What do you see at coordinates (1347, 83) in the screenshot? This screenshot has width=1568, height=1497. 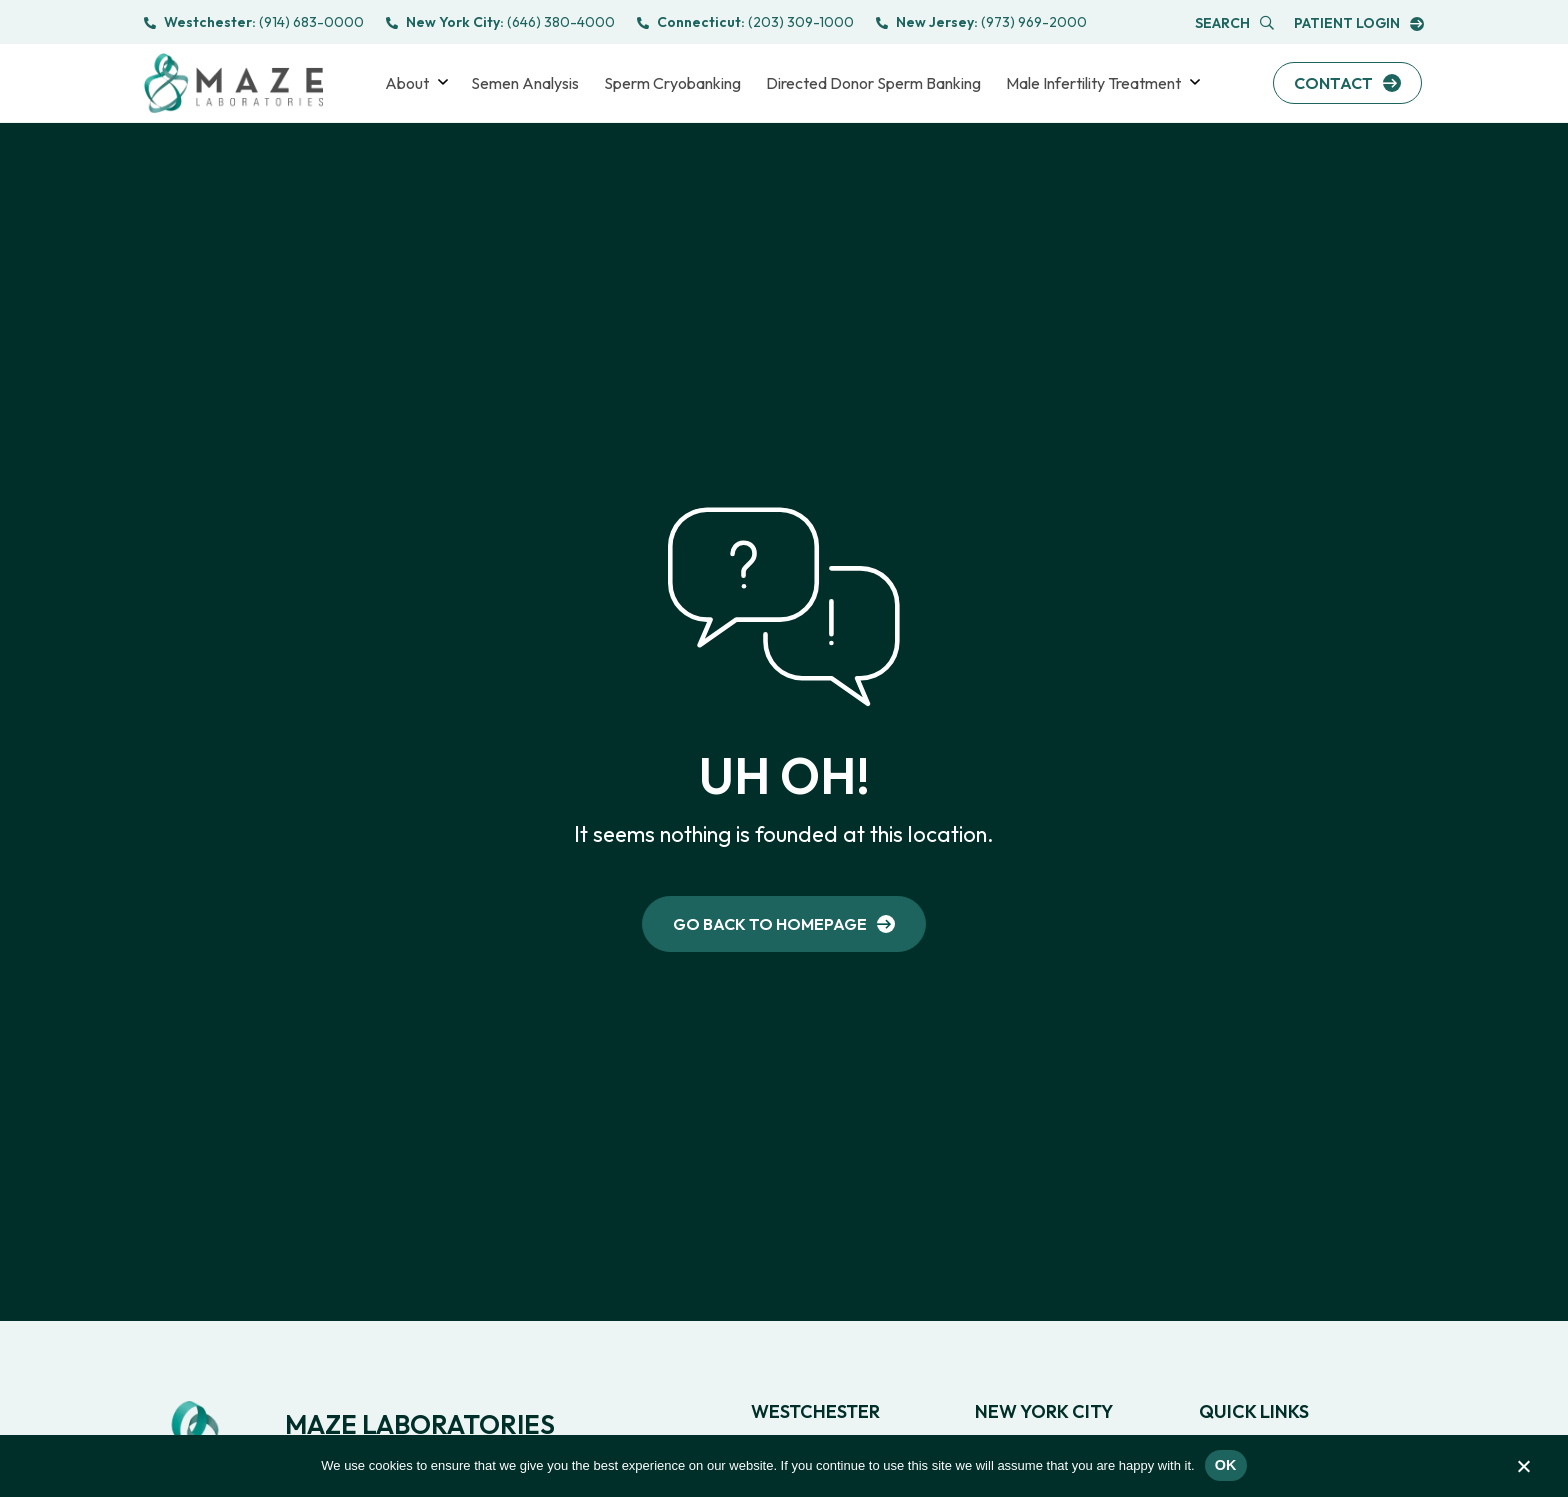 I see `[link to Contact Us]` at bounding box center [1347, 83].